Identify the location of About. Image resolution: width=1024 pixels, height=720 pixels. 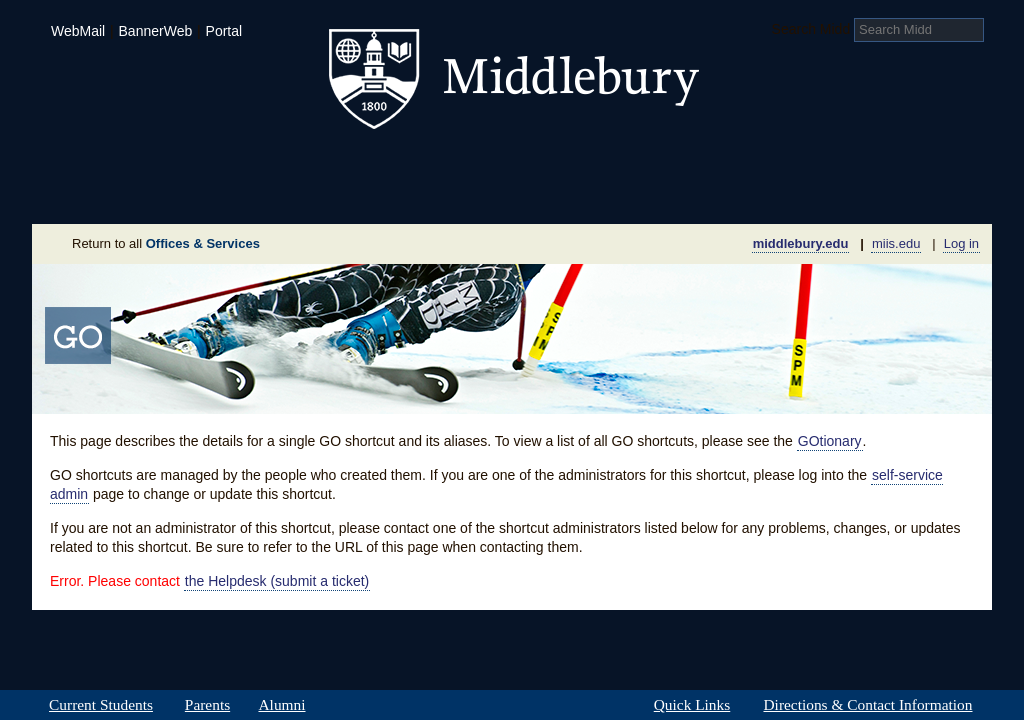
(130, 194).